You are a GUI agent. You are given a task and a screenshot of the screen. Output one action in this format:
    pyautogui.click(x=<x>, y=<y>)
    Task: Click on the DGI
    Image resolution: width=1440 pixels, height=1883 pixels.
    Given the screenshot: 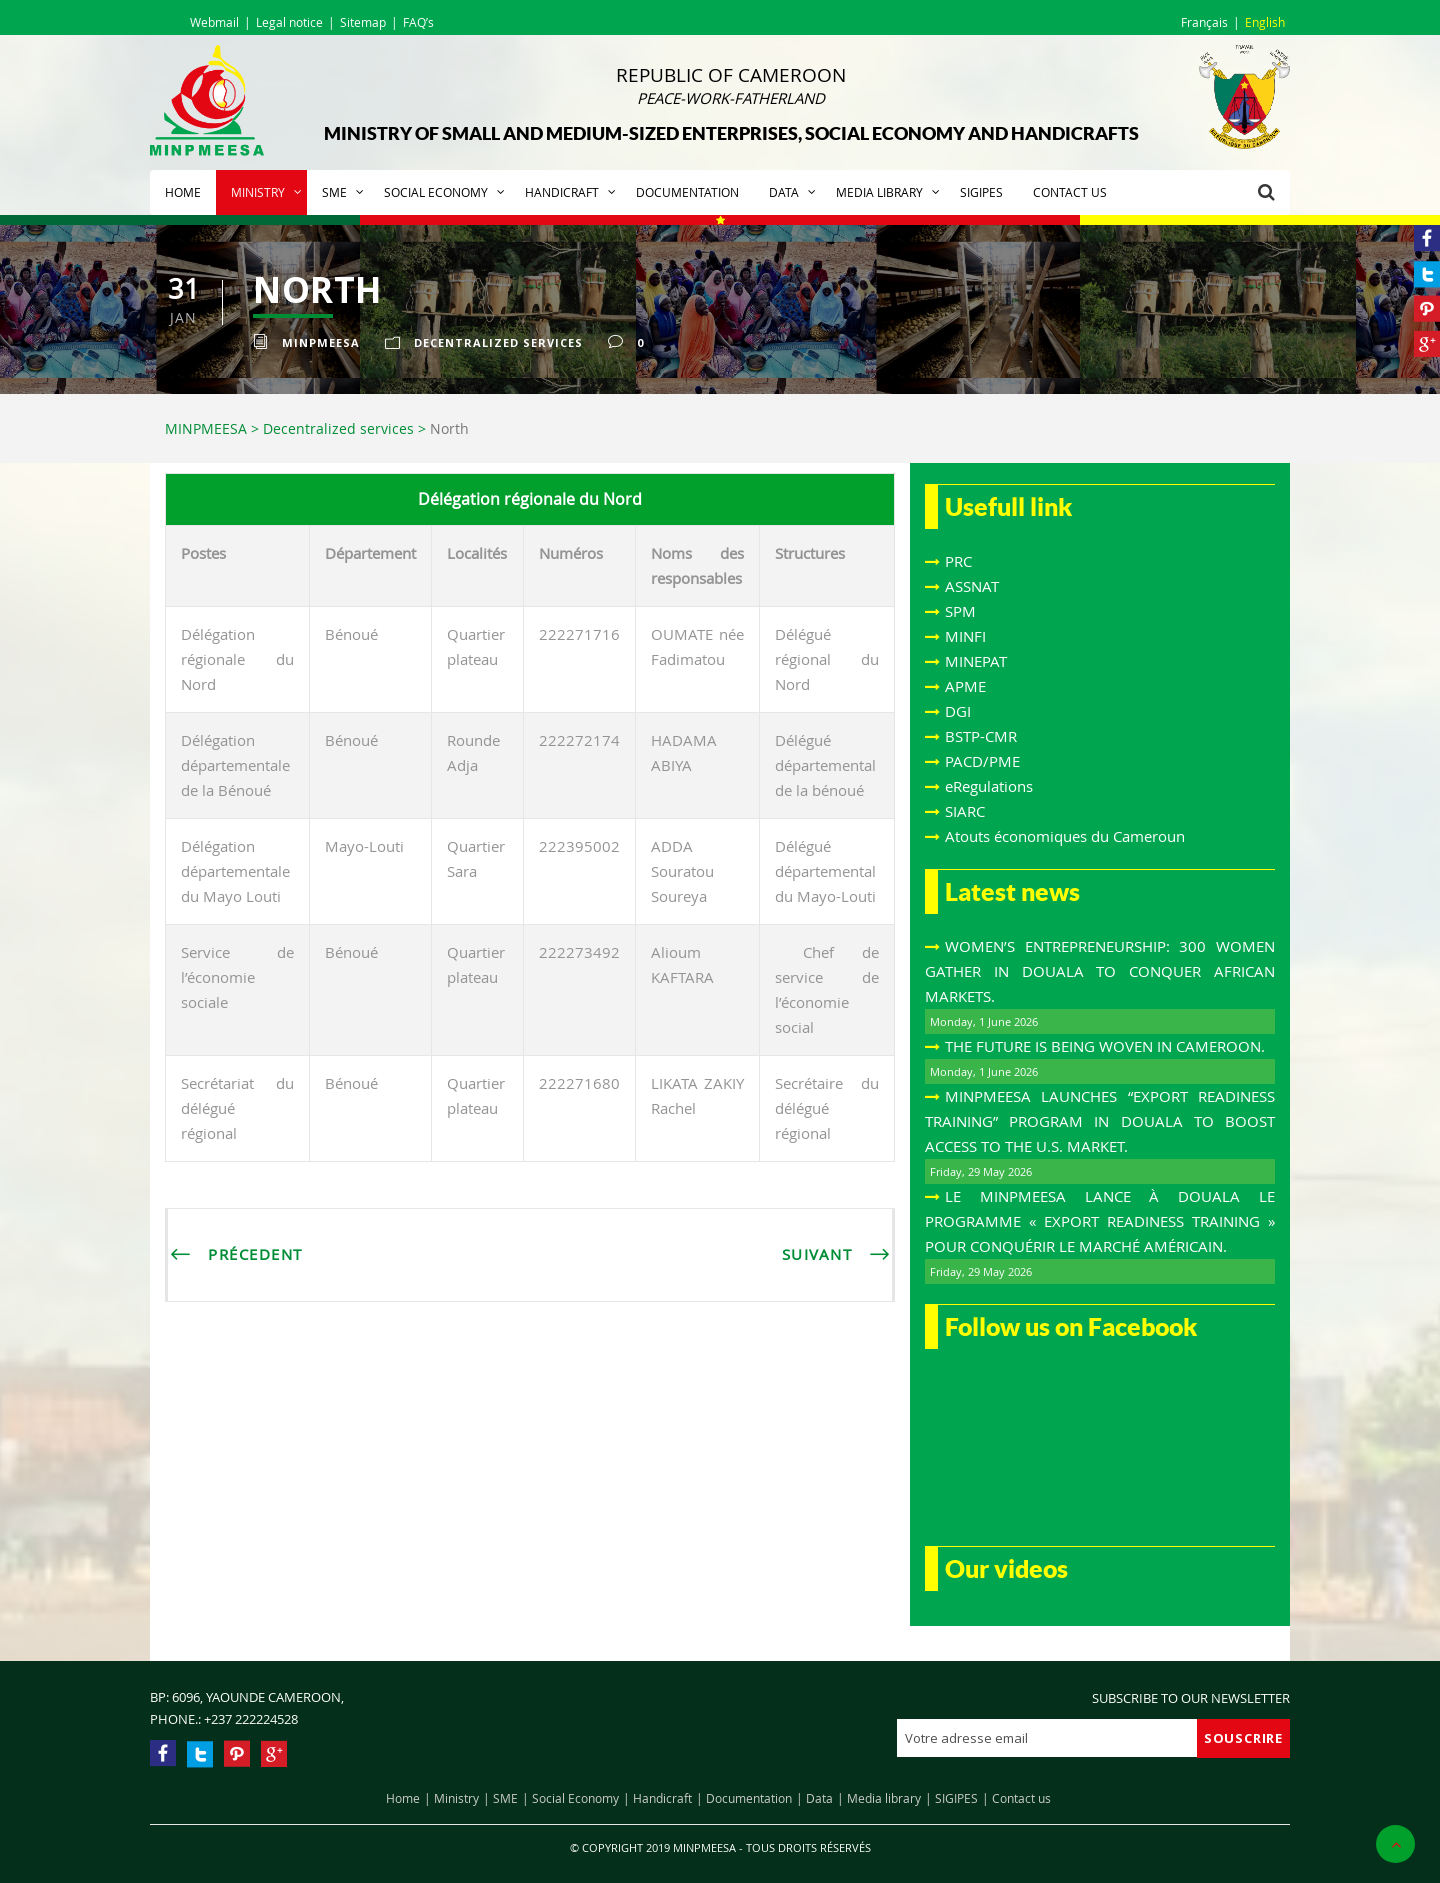 What is the action you would take?
    pyautogui.click(x=958, y=711)
    